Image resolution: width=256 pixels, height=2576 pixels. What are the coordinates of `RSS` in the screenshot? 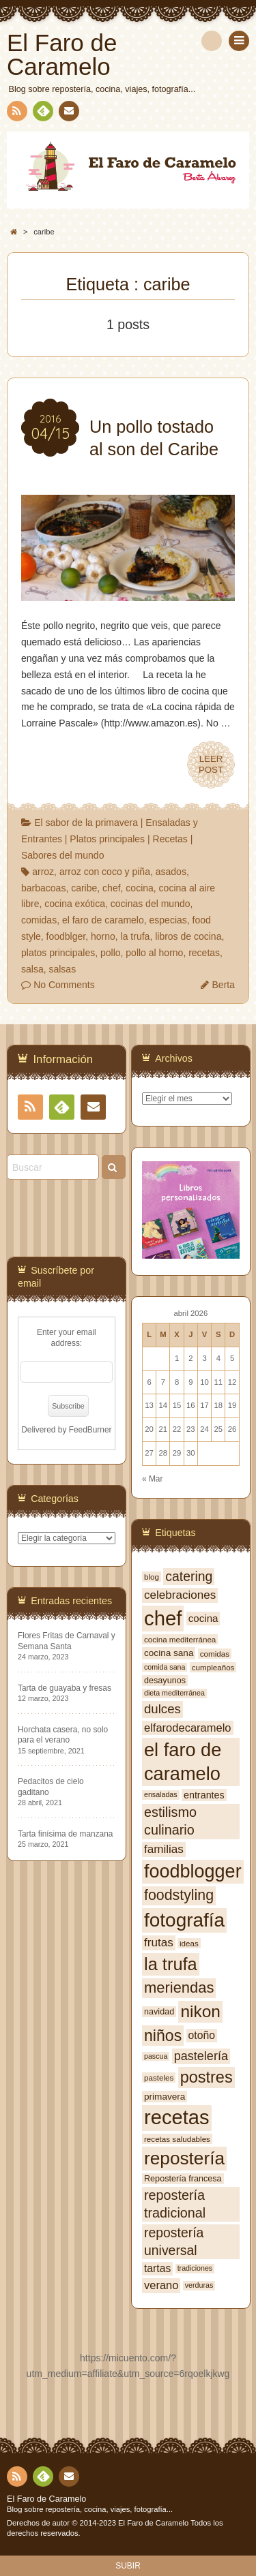 It's located at (16, 113).